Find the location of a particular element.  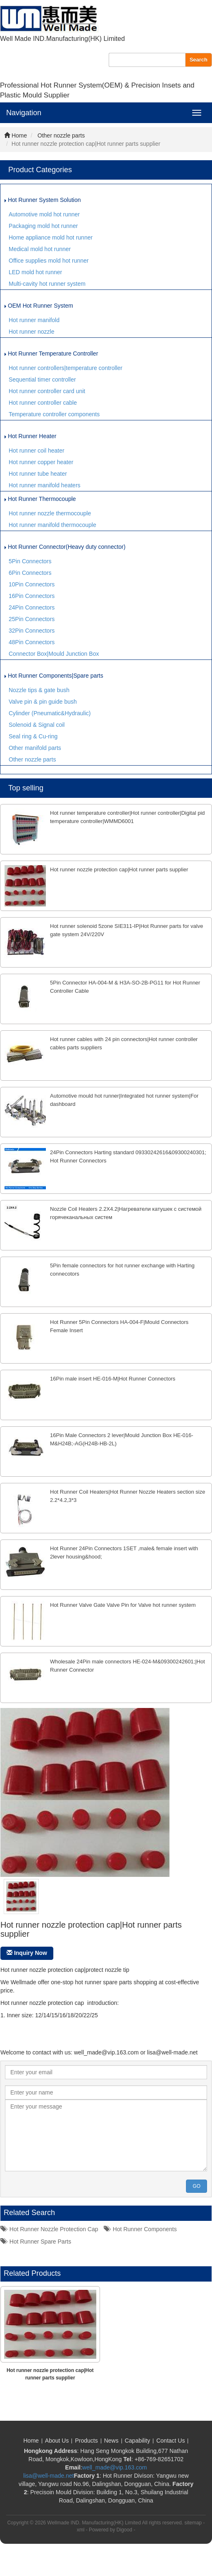

Hot runner nozzle is located at coordinates (32, 331).